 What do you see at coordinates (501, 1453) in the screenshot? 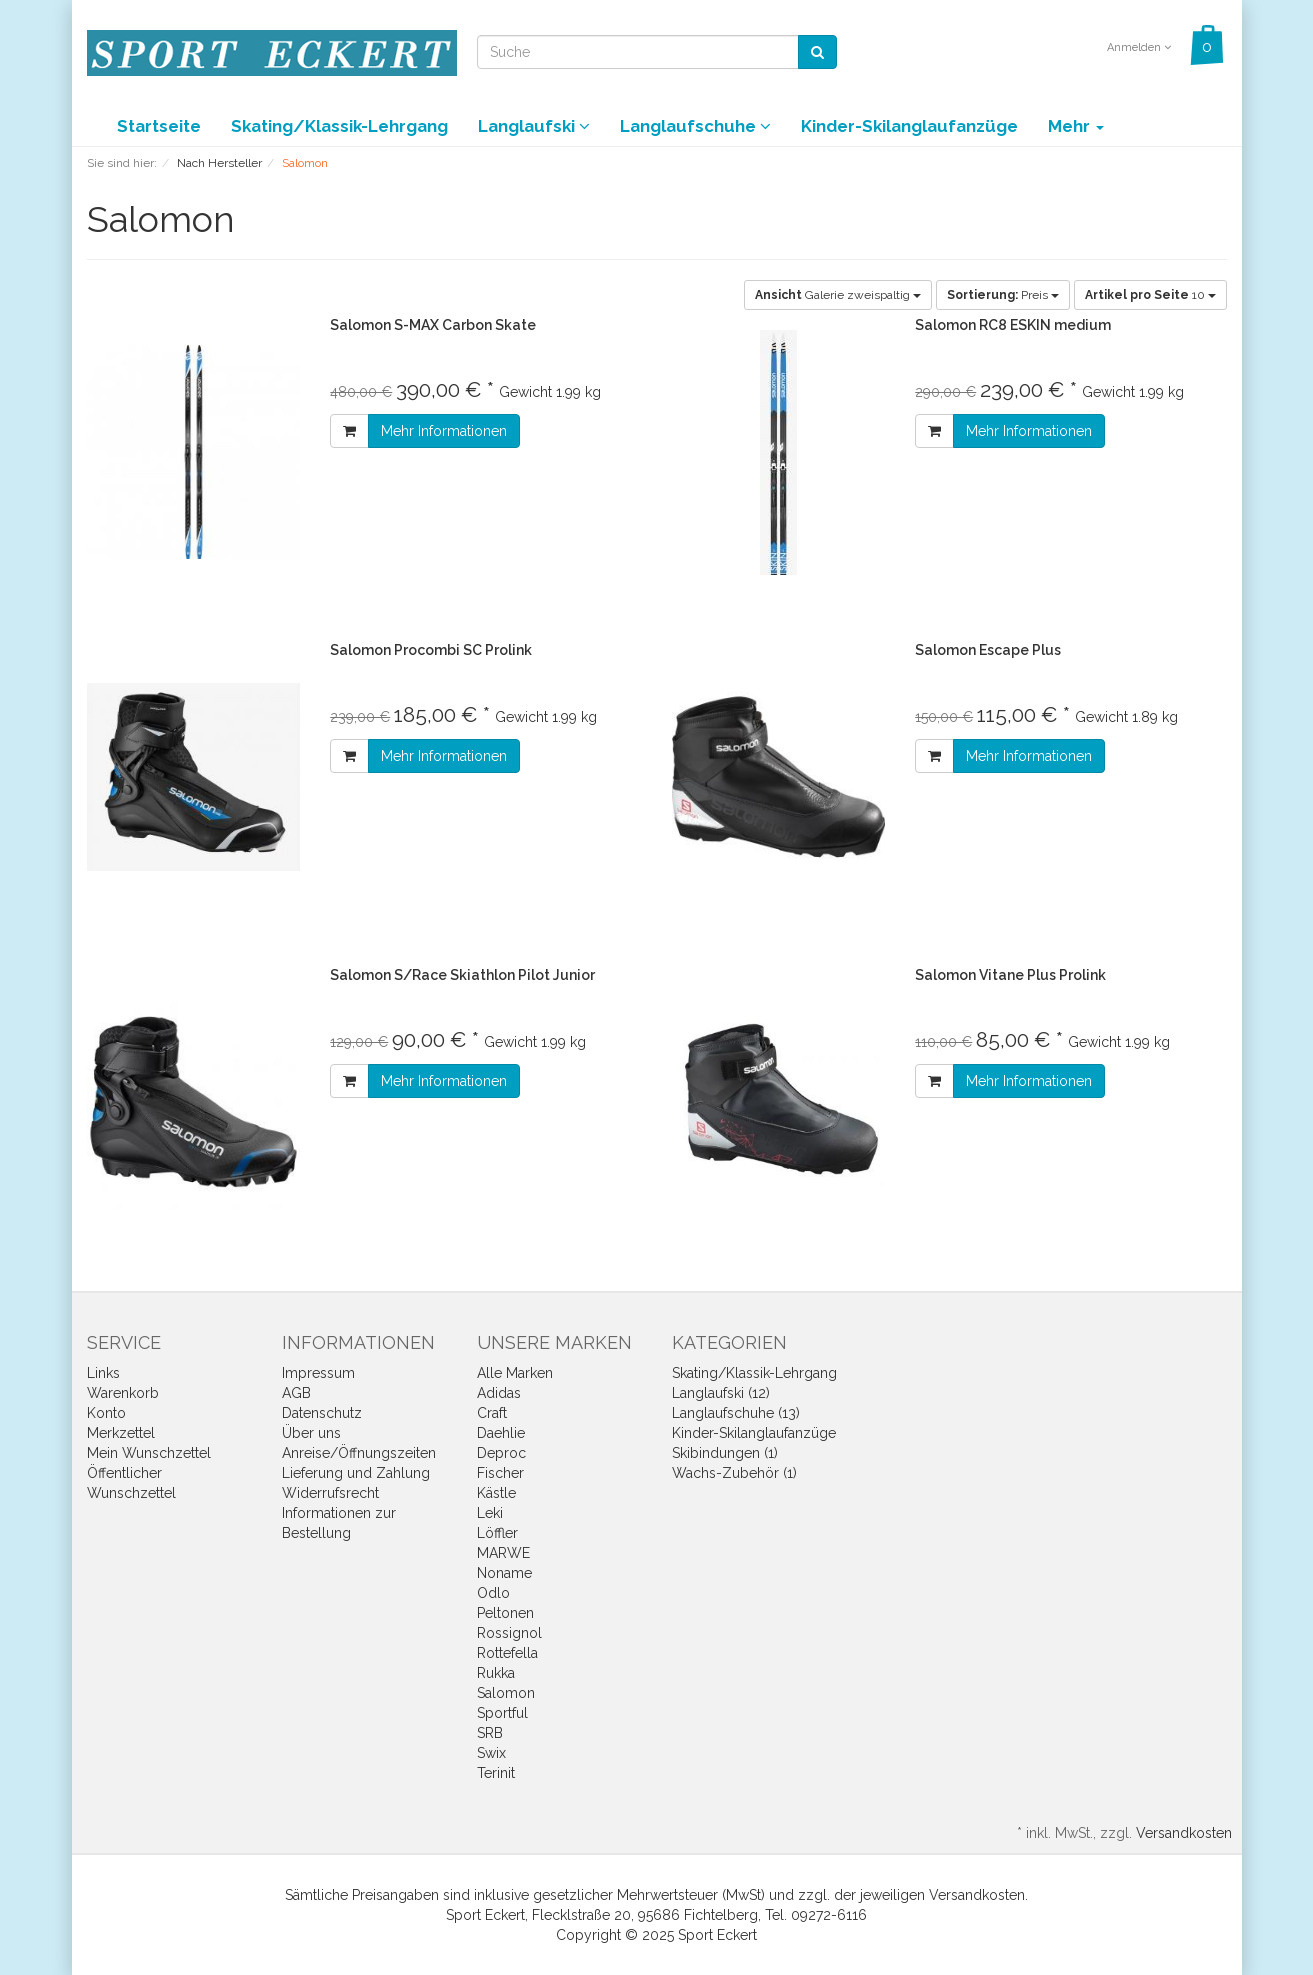
I see `Deproc` at bounding box center [501, 1453].